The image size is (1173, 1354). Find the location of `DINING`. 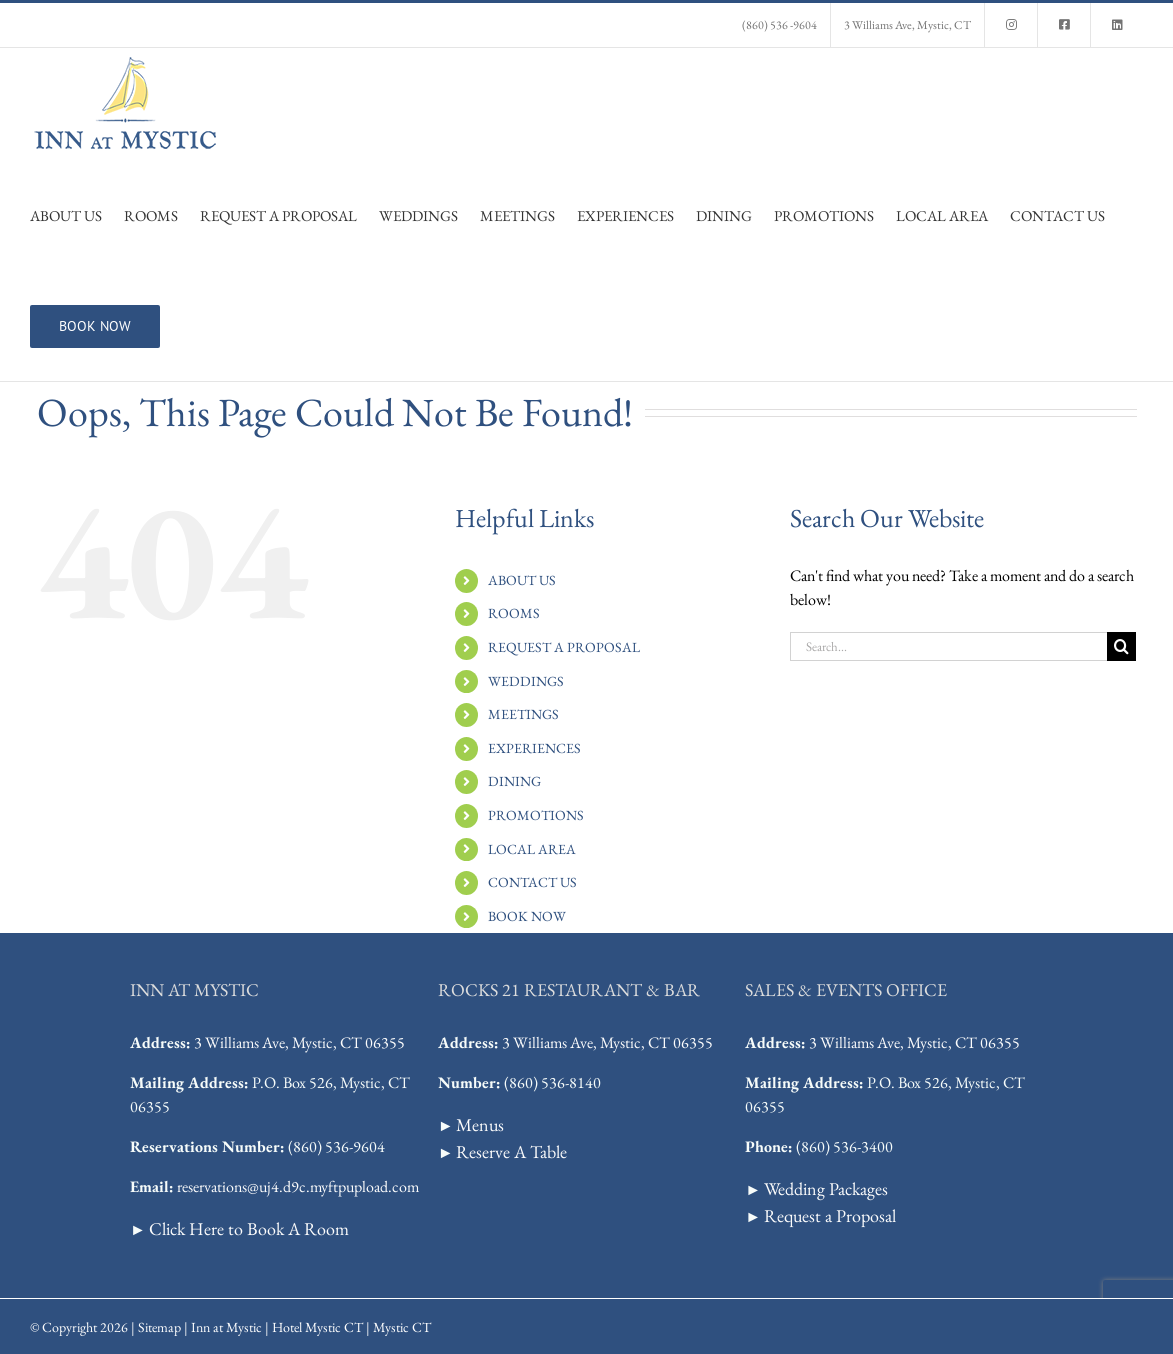

DINING is located at coordinates (514, 781).